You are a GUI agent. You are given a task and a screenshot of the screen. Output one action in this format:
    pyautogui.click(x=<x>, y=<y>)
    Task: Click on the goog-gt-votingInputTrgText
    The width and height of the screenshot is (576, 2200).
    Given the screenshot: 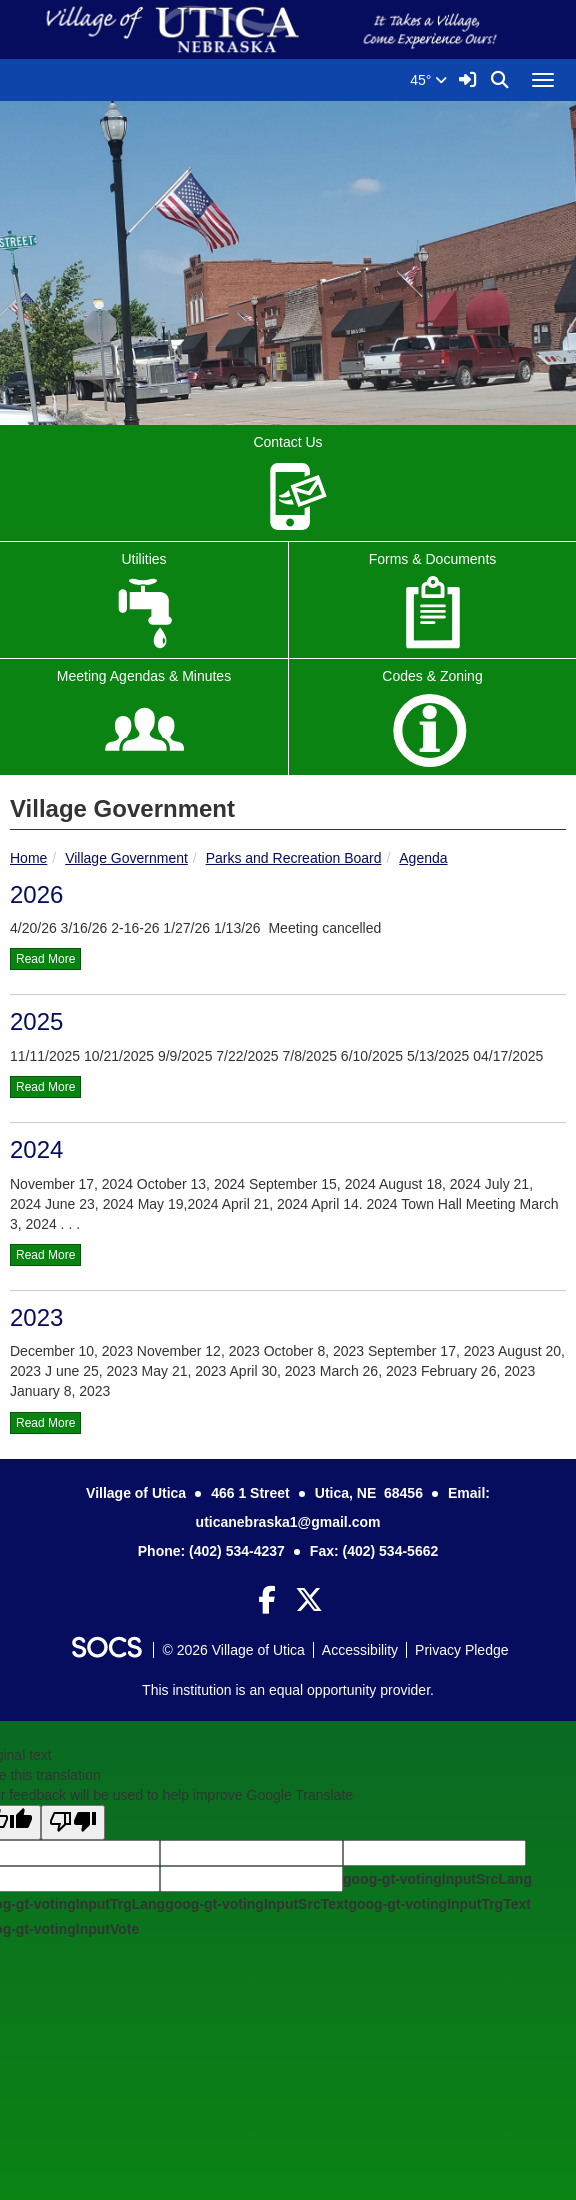 What is the action you would take?
    pyautogui.click(x=439, y=1904)
    